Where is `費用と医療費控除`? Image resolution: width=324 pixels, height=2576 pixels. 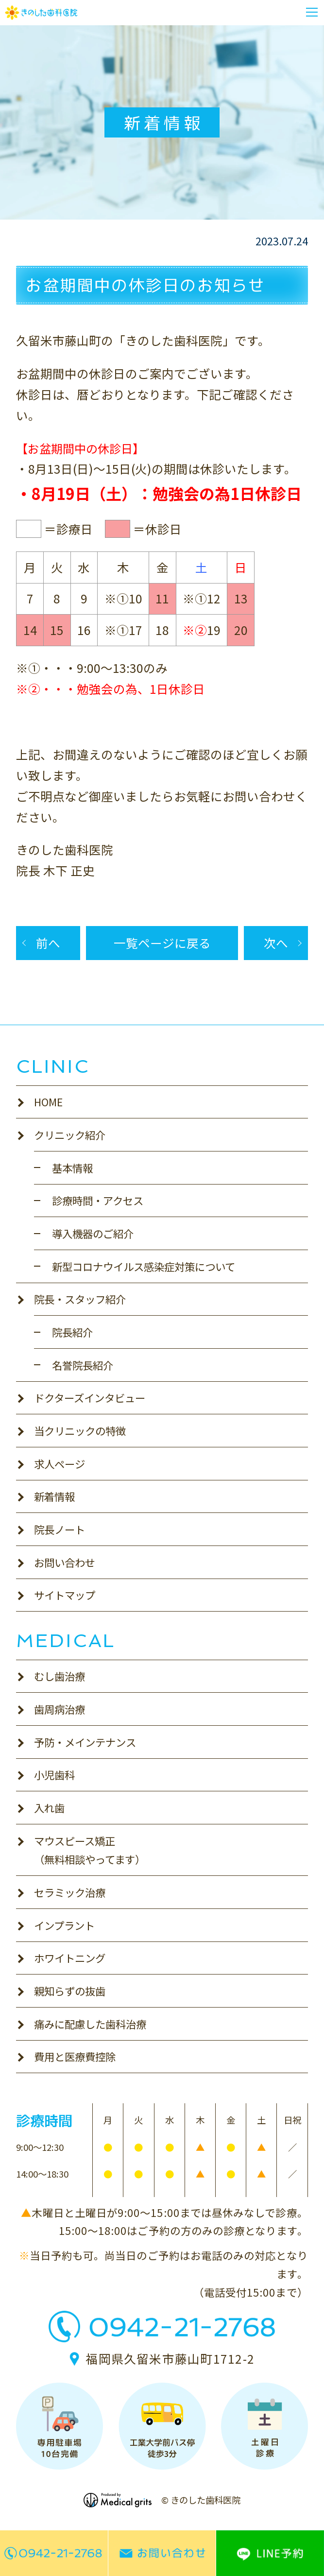
費用と医療費控除 is located at coordinates (75, 2056).